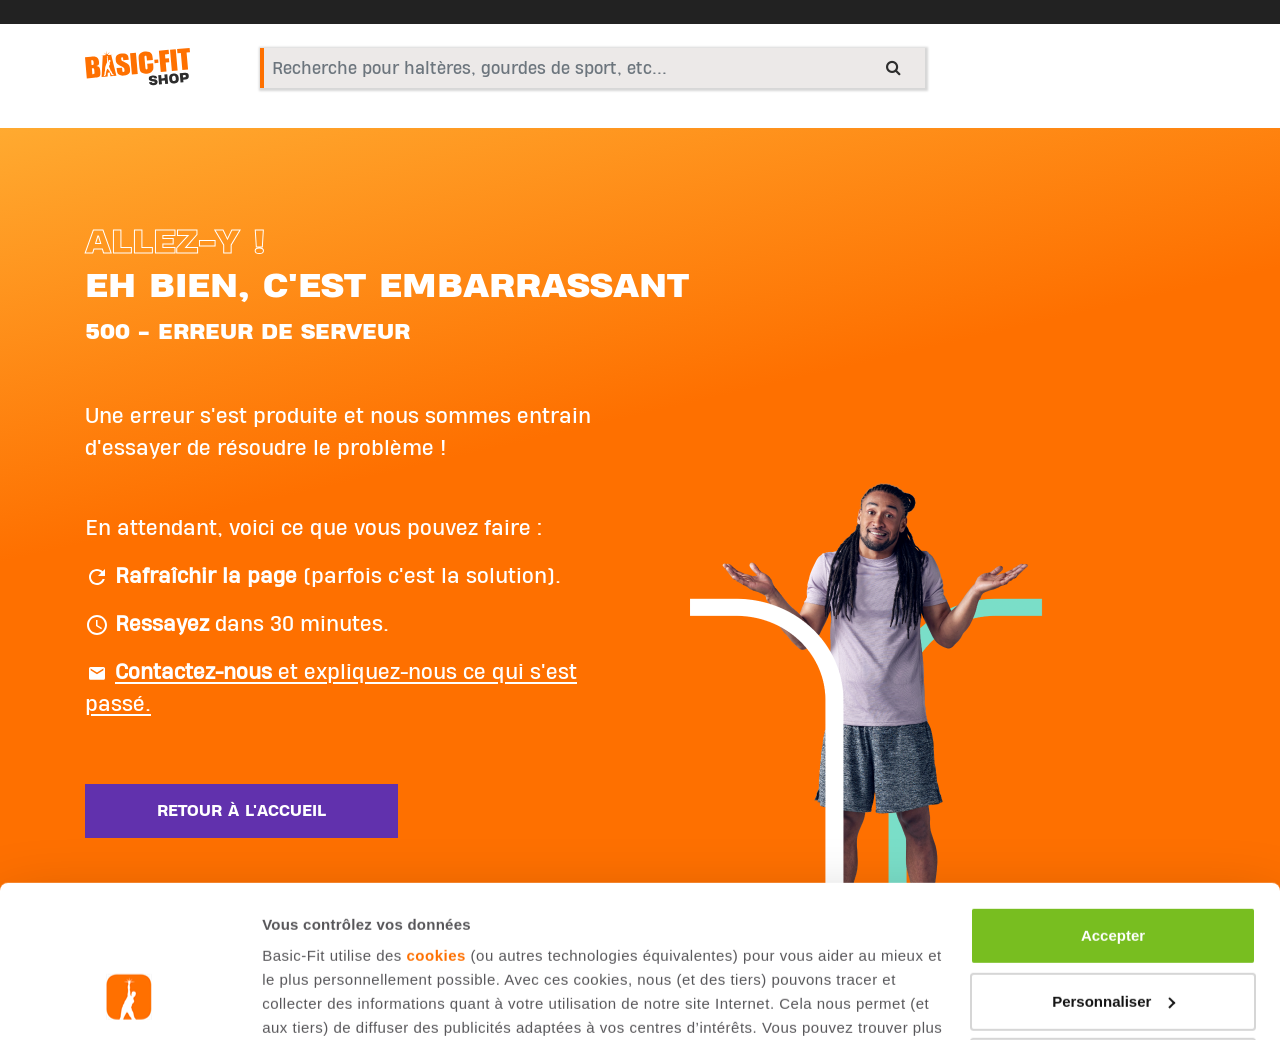  I want to click on Personnaliser, so click(1113, 870).